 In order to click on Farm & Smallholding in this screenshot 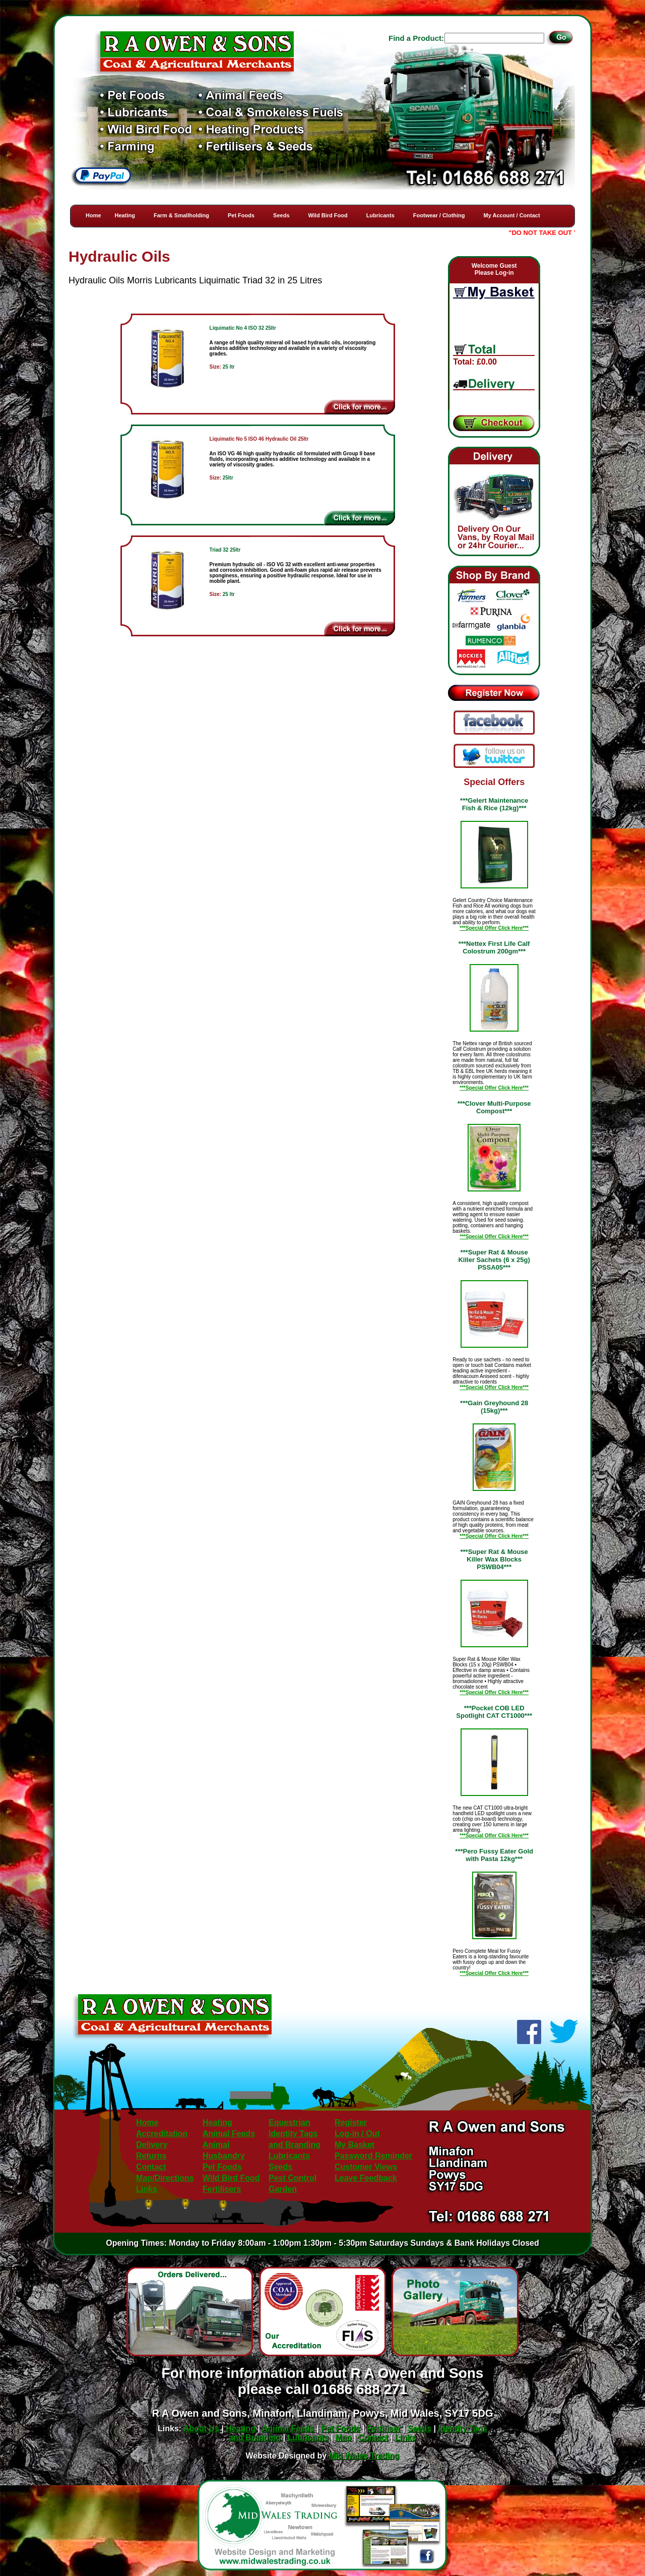, I will do `click(181, 215)`.